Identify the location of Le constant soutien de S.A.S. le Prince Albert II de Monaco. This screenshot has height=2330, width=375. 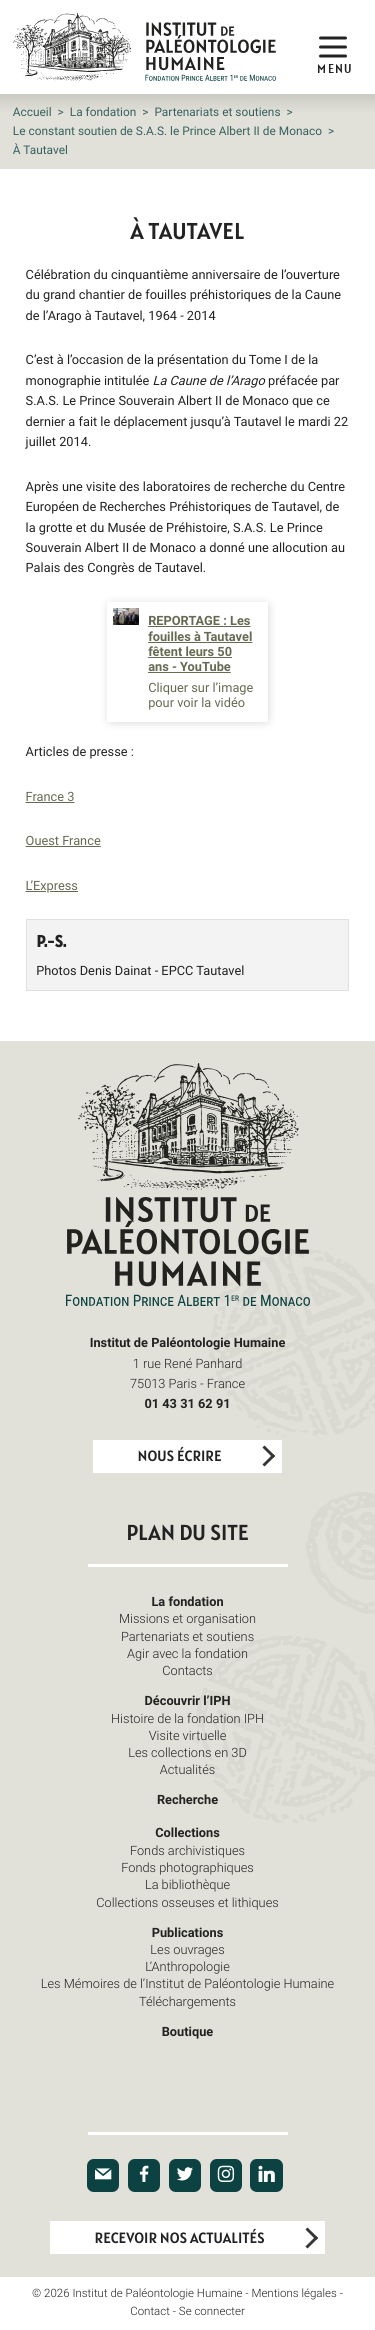
(167, 131).